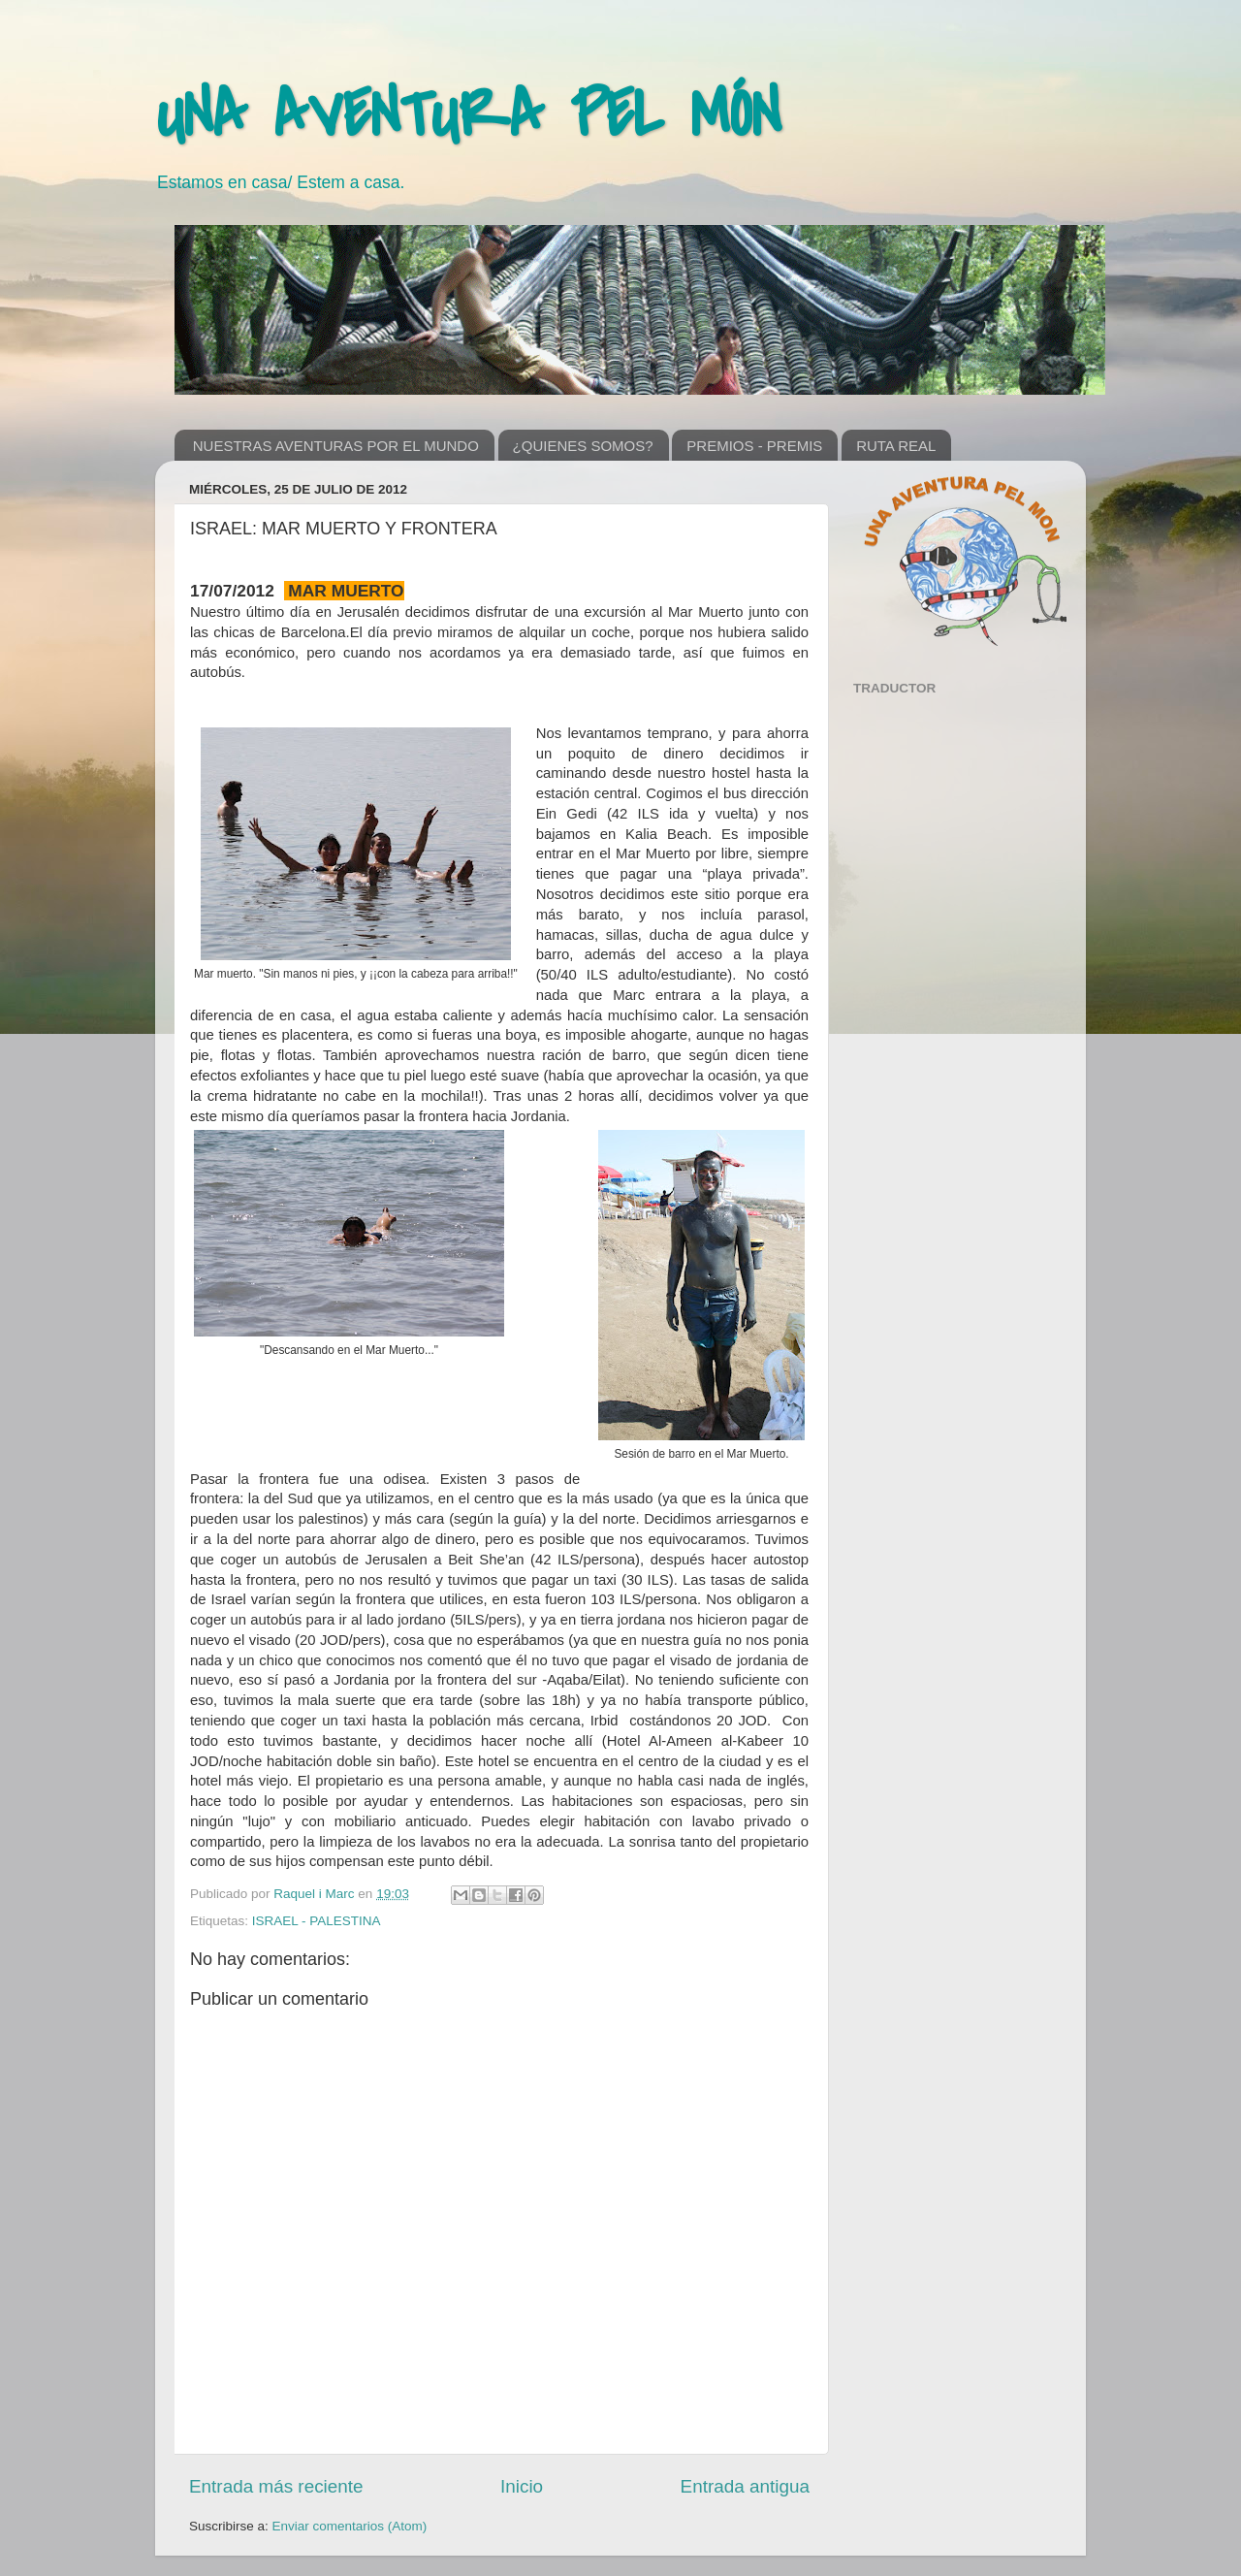 The width and height of the screenshot is (1241, 2576). What do you see at coordinates (745, 2486) in the screenshot?
I see `Entrada antigua` at bounding box center [745, 2486].